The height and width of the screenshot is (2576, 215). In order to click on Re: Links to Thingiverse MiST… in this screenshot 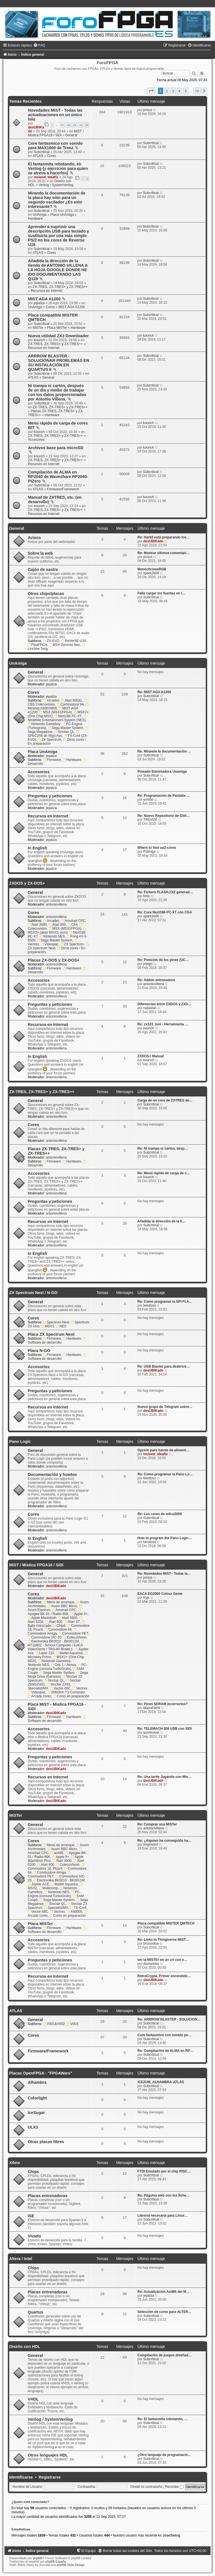, I will do `click(163, 1940)`.